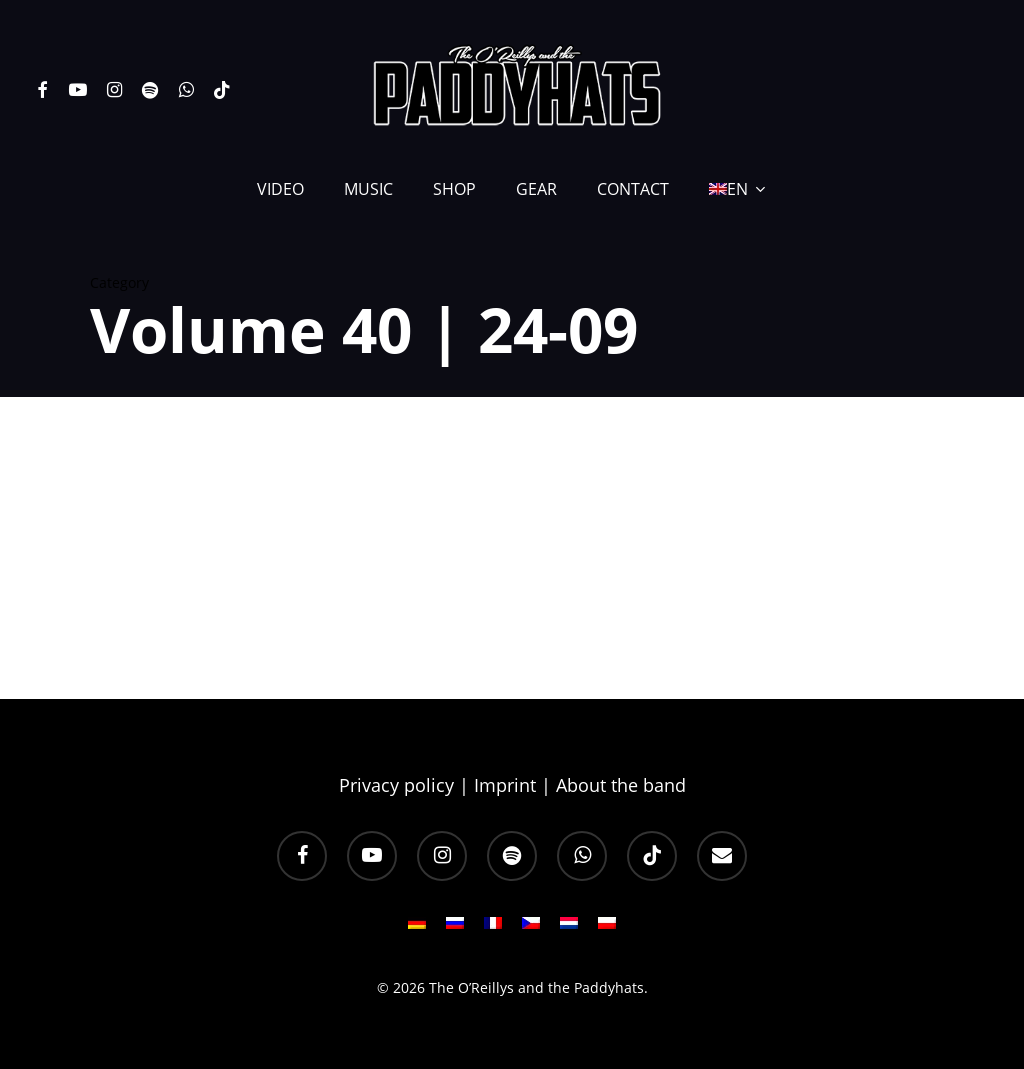 The height and width of the screenshot is (1069, 1024). What do you see at coordinates (607, 929) in the screenshot?
I see `[Switch to PL]` at bounding box center [607, 929].